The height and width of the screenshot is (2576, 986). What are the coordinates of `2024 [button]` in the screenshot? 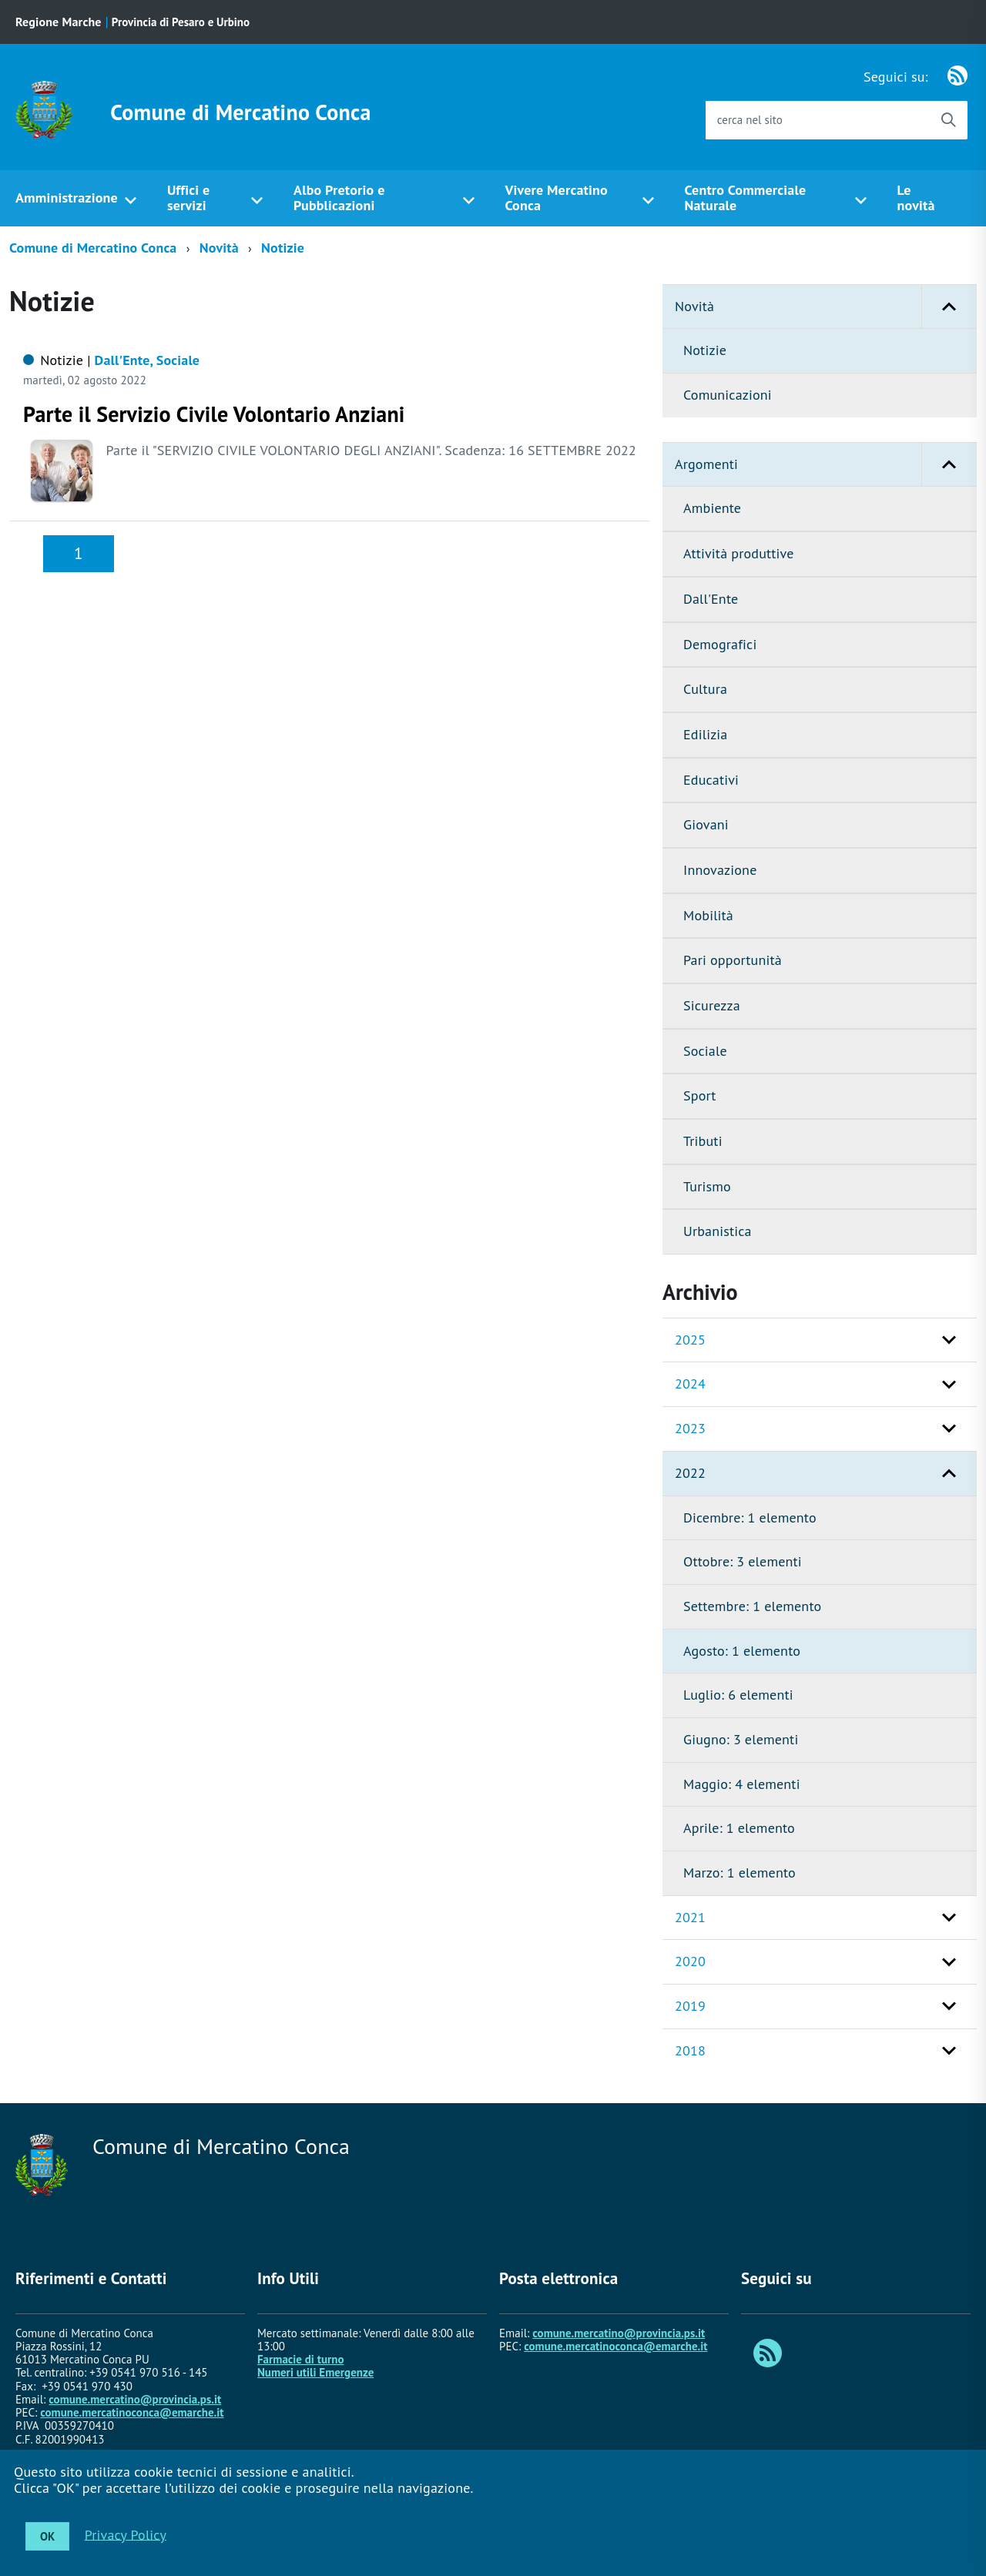 It's located at (690, 1383).